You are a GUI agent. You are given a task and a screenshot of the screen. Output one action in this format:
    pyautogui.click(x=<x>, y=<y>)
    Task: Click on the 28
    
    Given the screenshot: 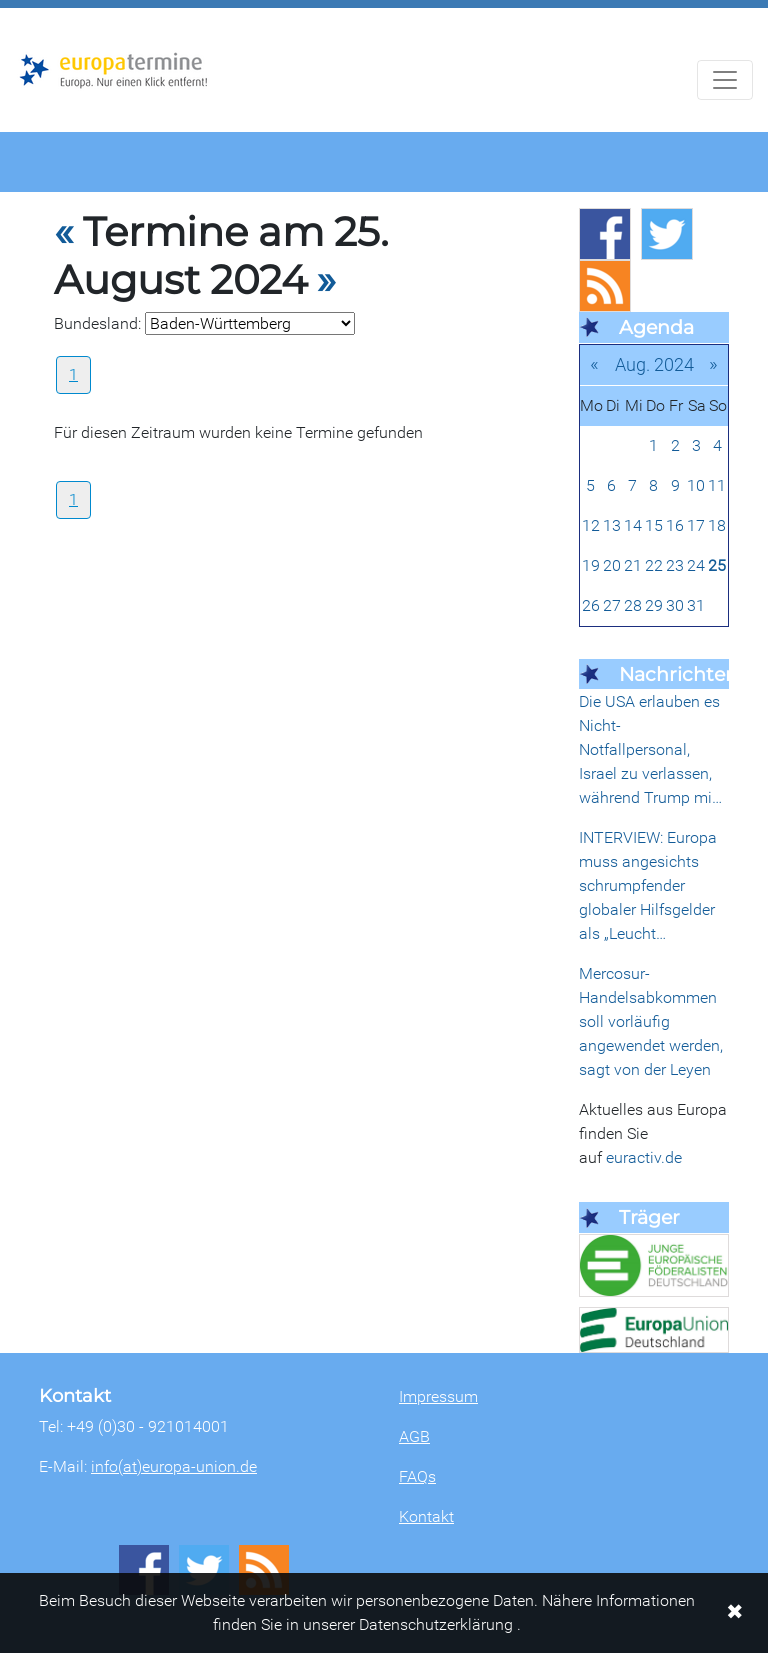 What is the action you would take?
    pyautogui.click(x=633, y=605)
    